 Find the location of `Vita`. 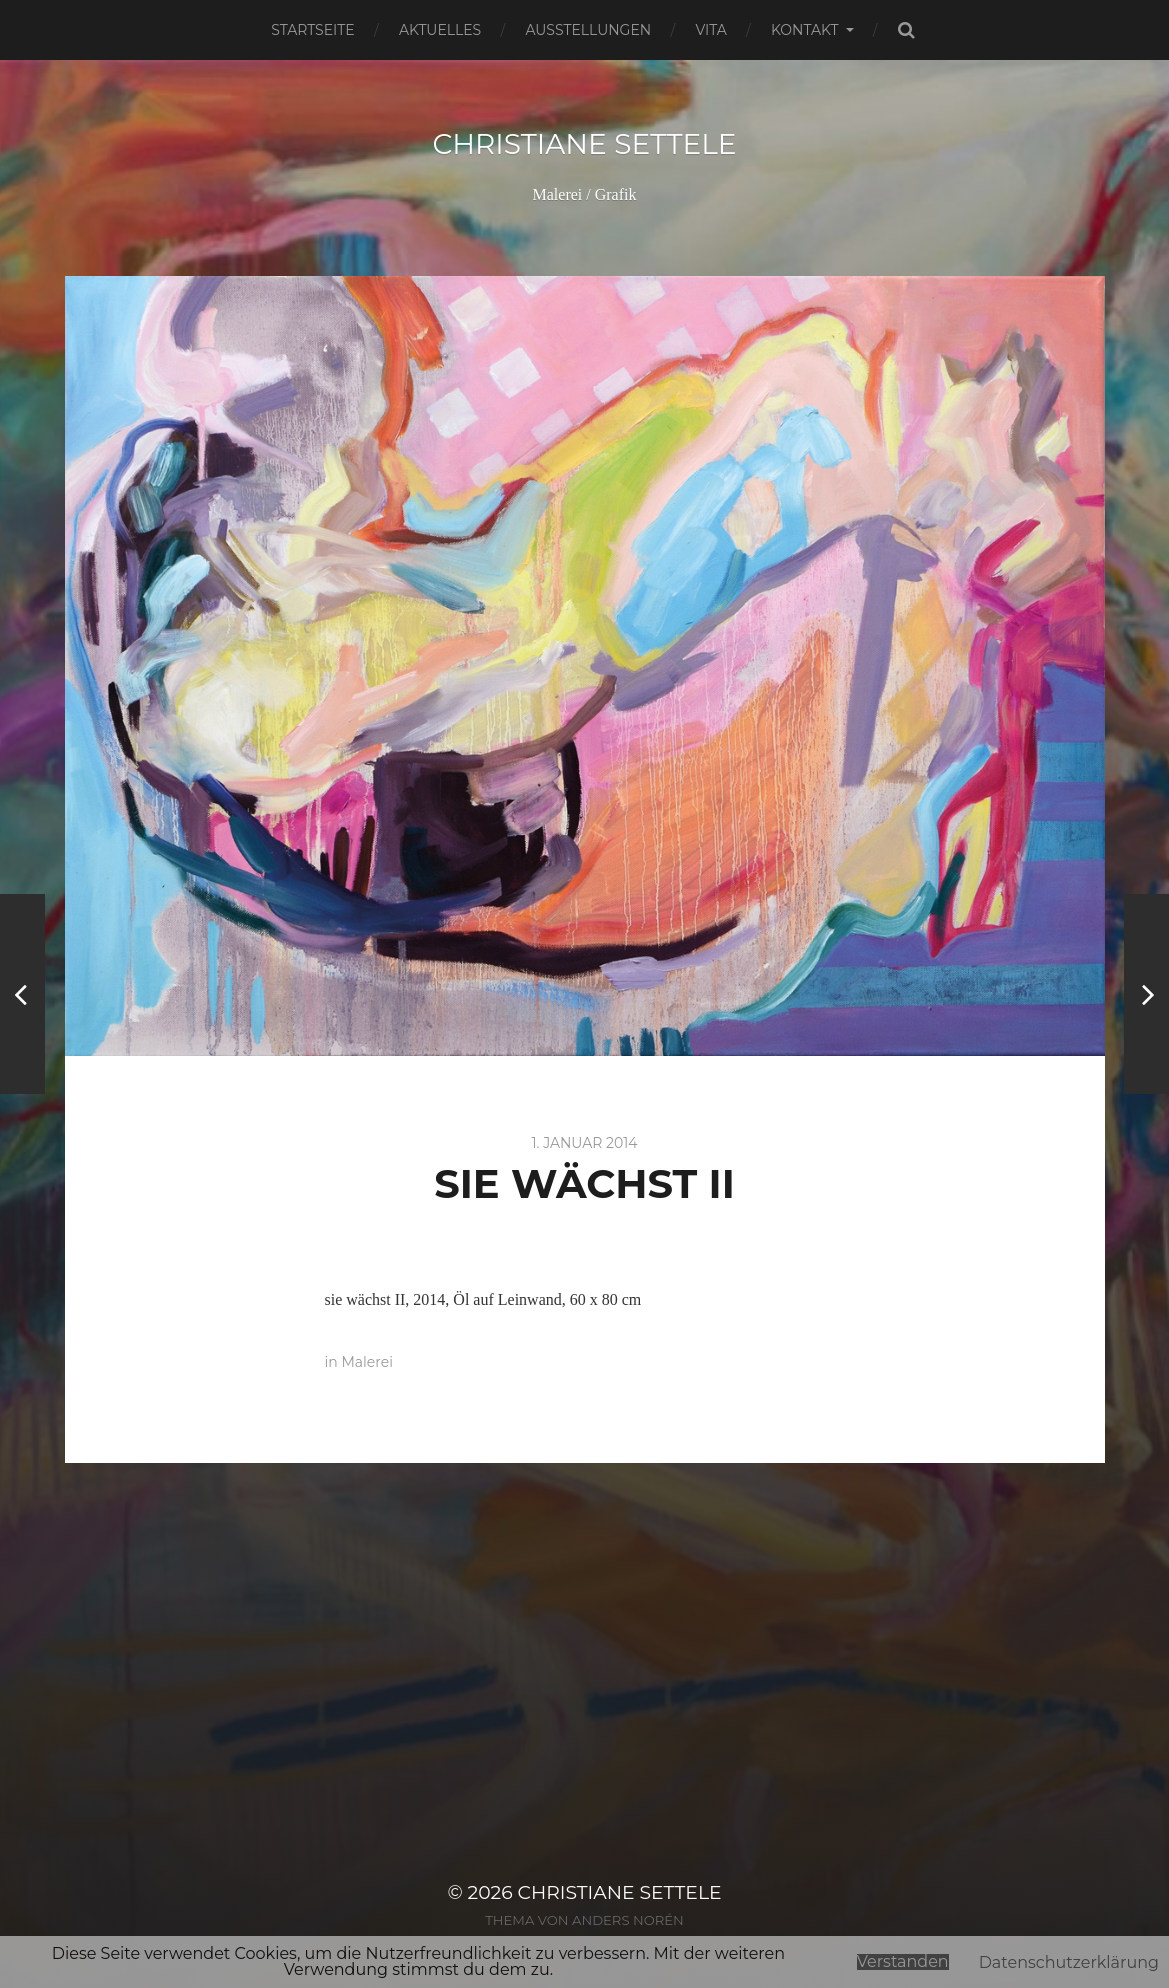

Vita is located at coordinates (710, 30).